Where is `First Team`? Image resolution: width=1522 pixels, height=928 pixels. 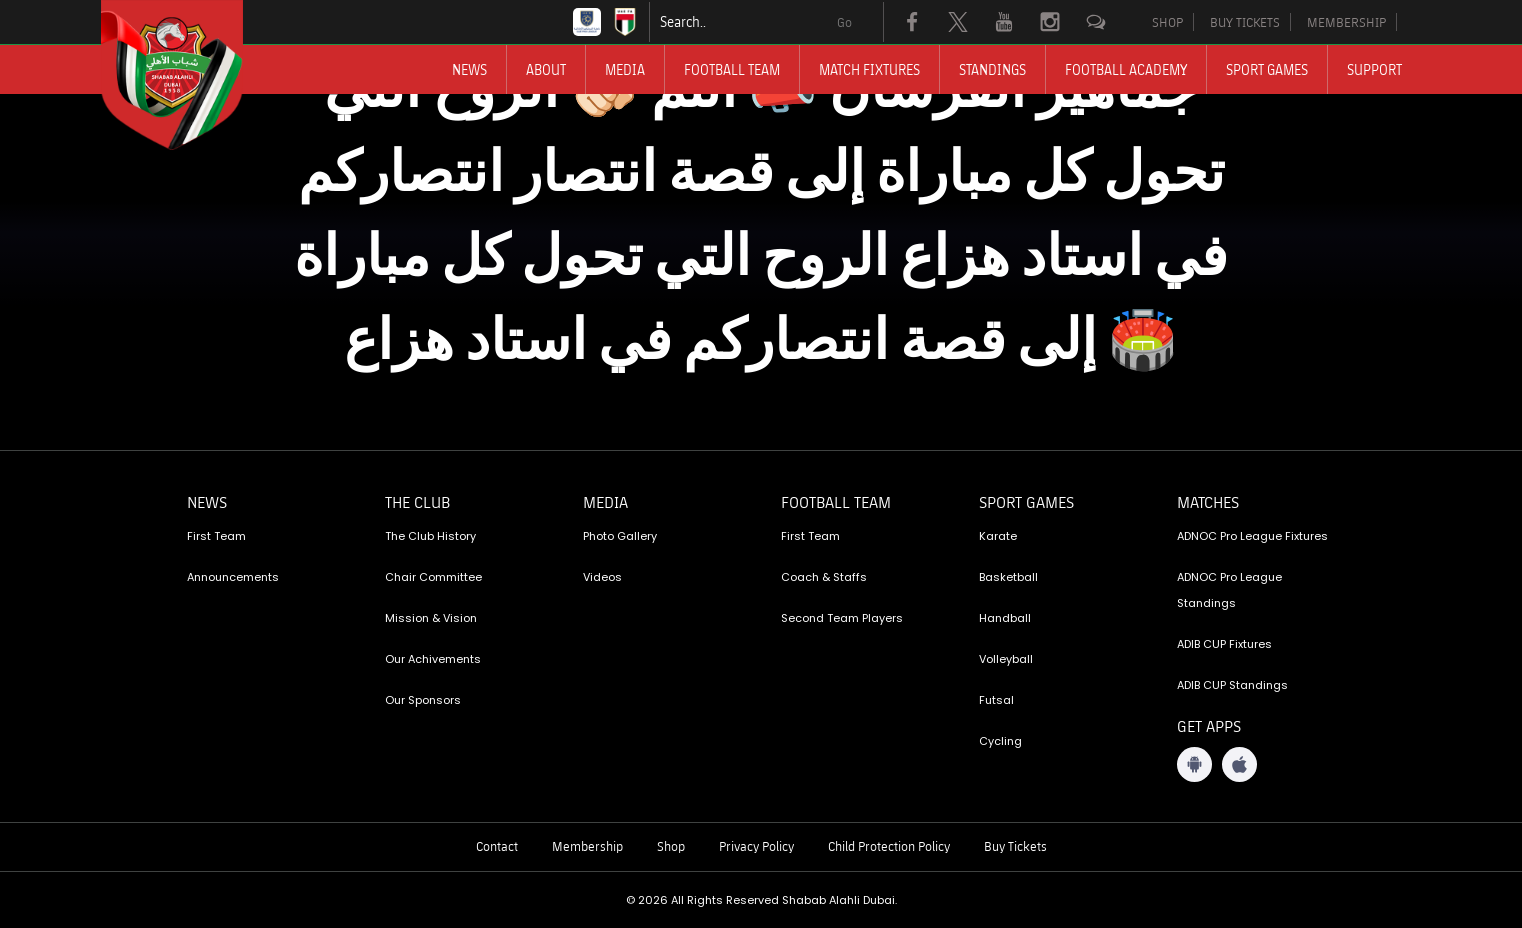 First Team is located at coordinates (216, 536).